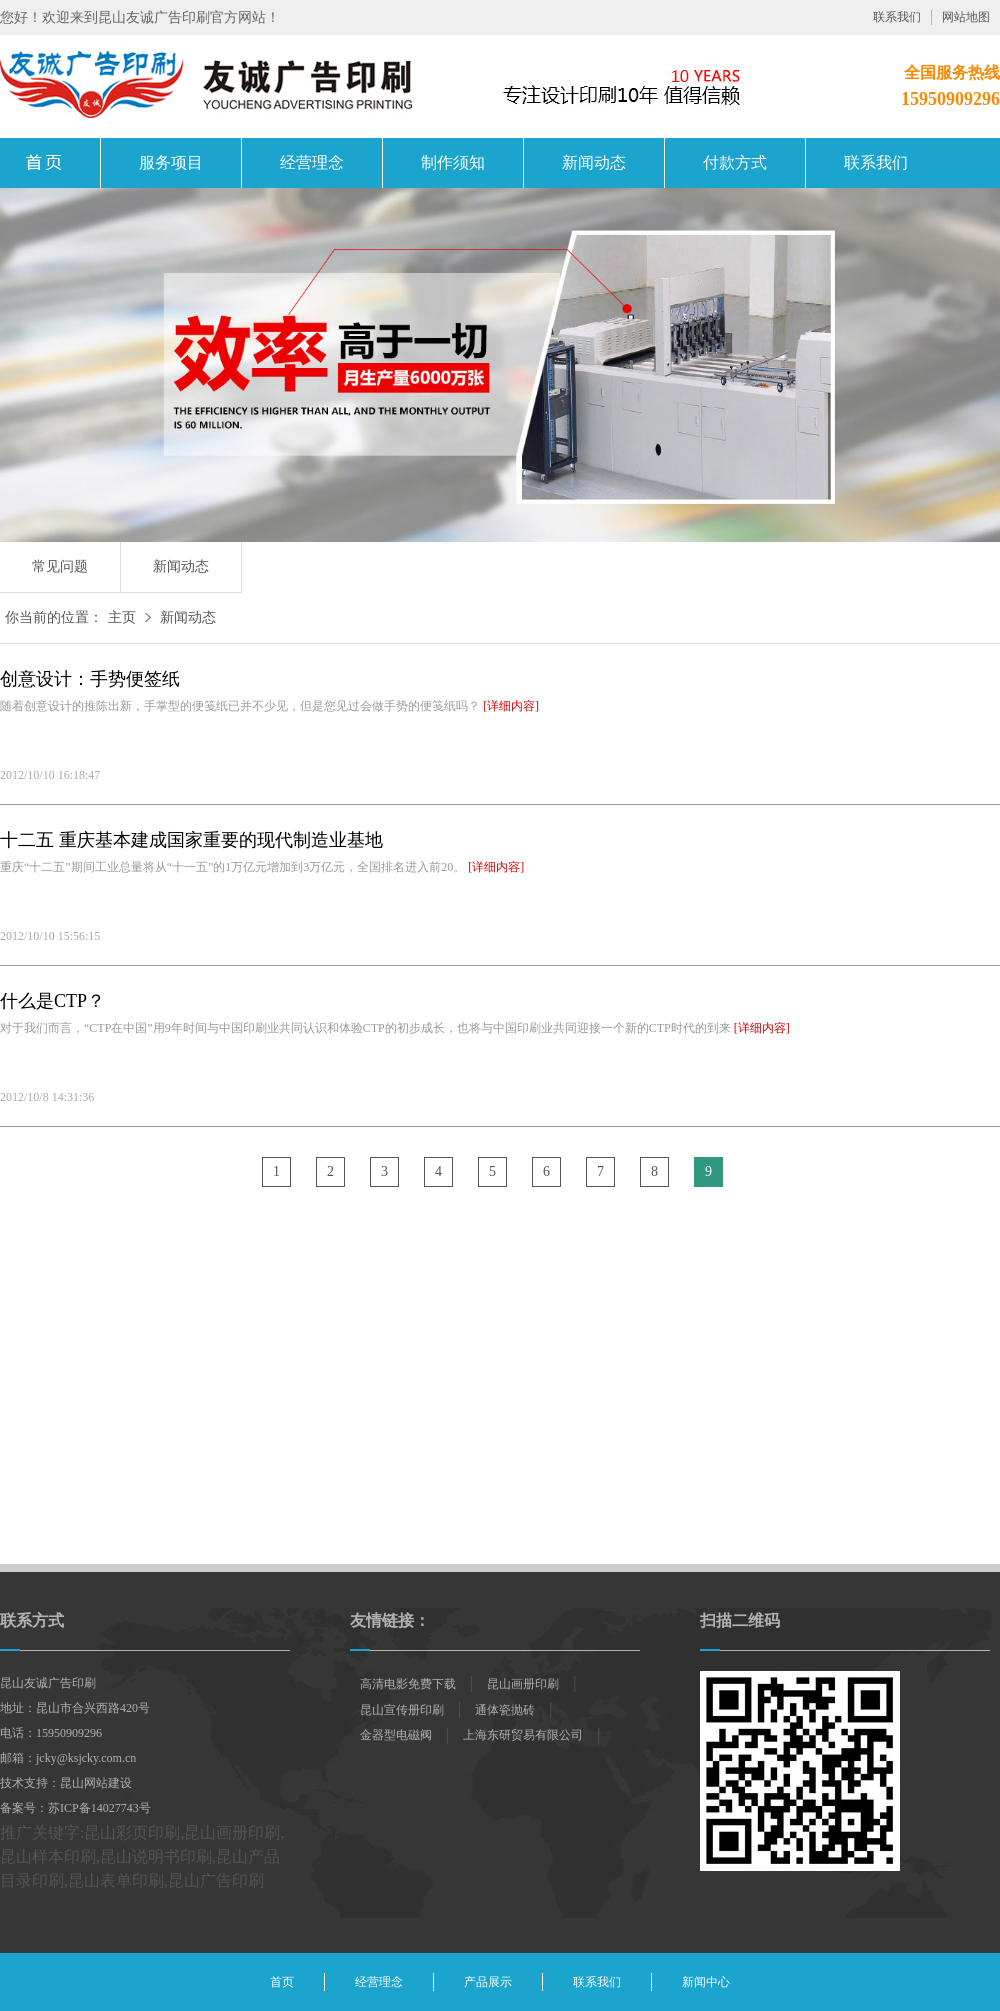 The image size is (1000, 2011). Describe the element at coordinates (505, 1710) in the screenshot. I see `通体瓷抛砖` at that location.